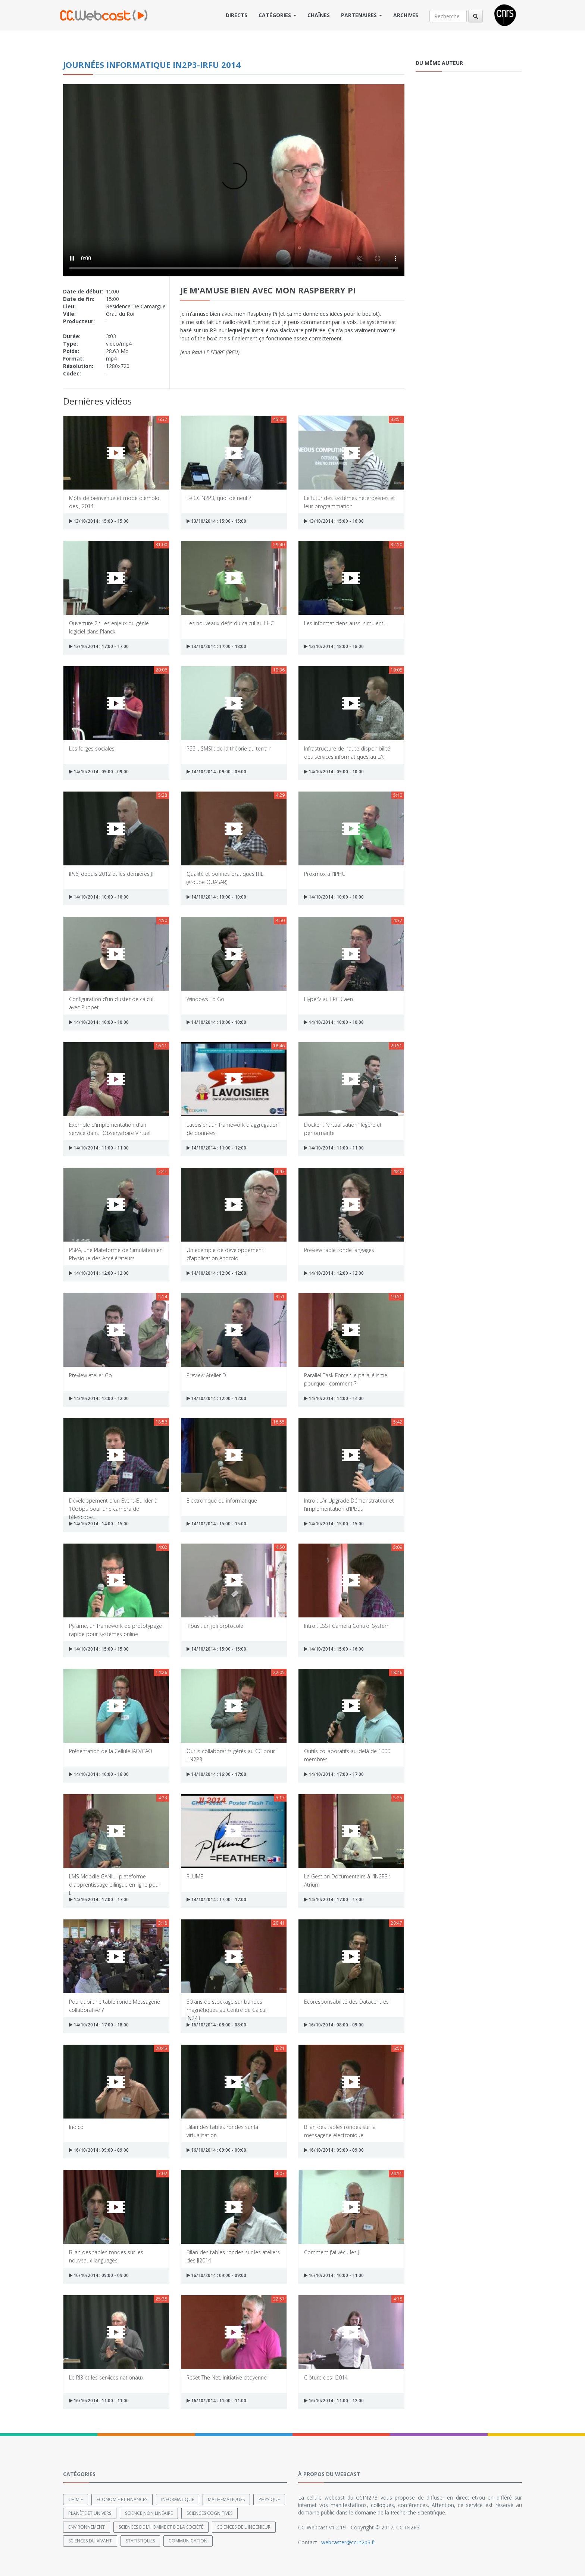 This screenshot has width=585, height=2576. What do you see at coordinates (343, 1128) in the screenshot?
I see `Docker : "virtualisation" légère et performante` at bounding box center [343, 1128].